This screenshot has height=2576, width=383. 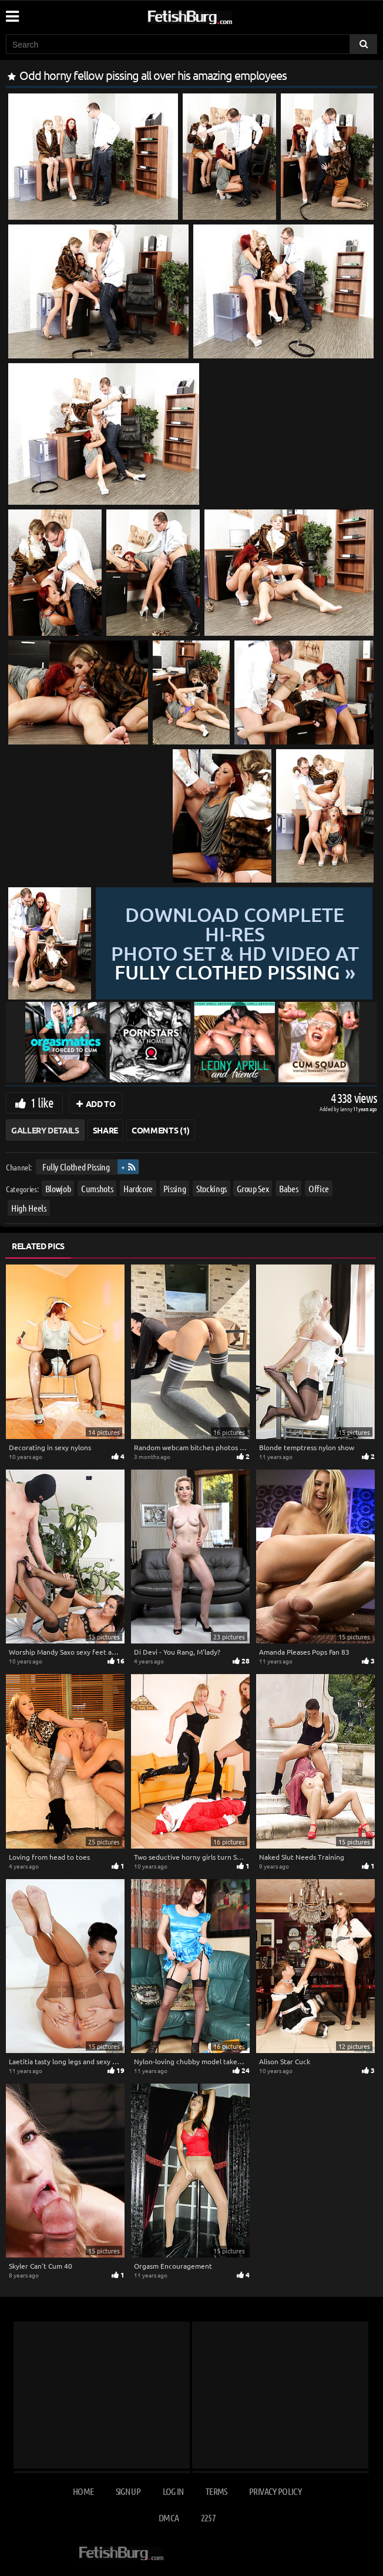 I want to click on Sign up, so click(x=128, y=2491).